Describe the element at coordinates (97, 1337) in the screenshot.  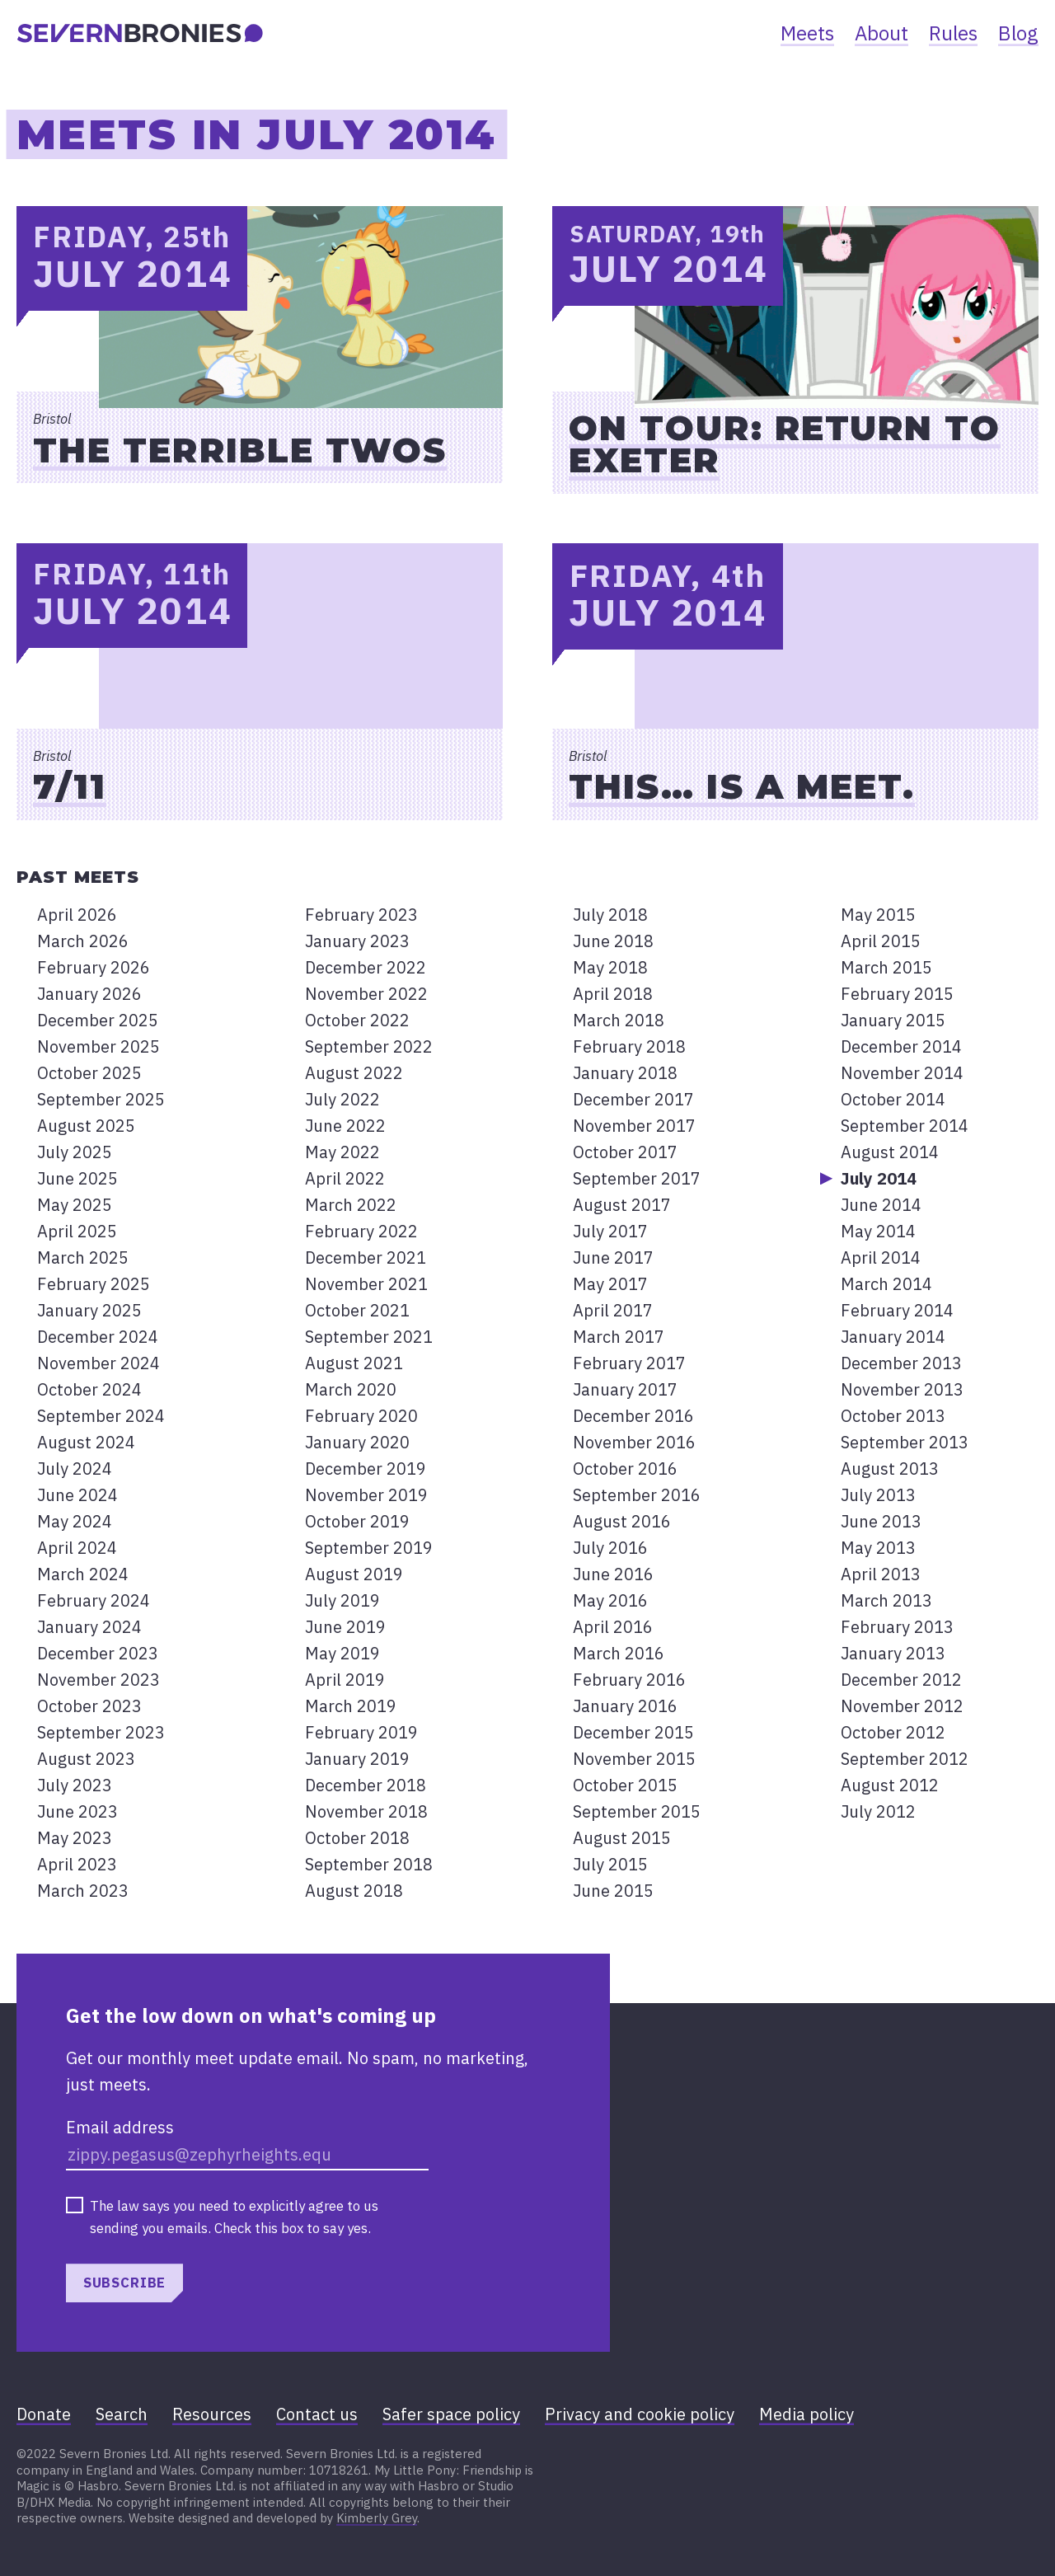
I see `December 2024` at that location.